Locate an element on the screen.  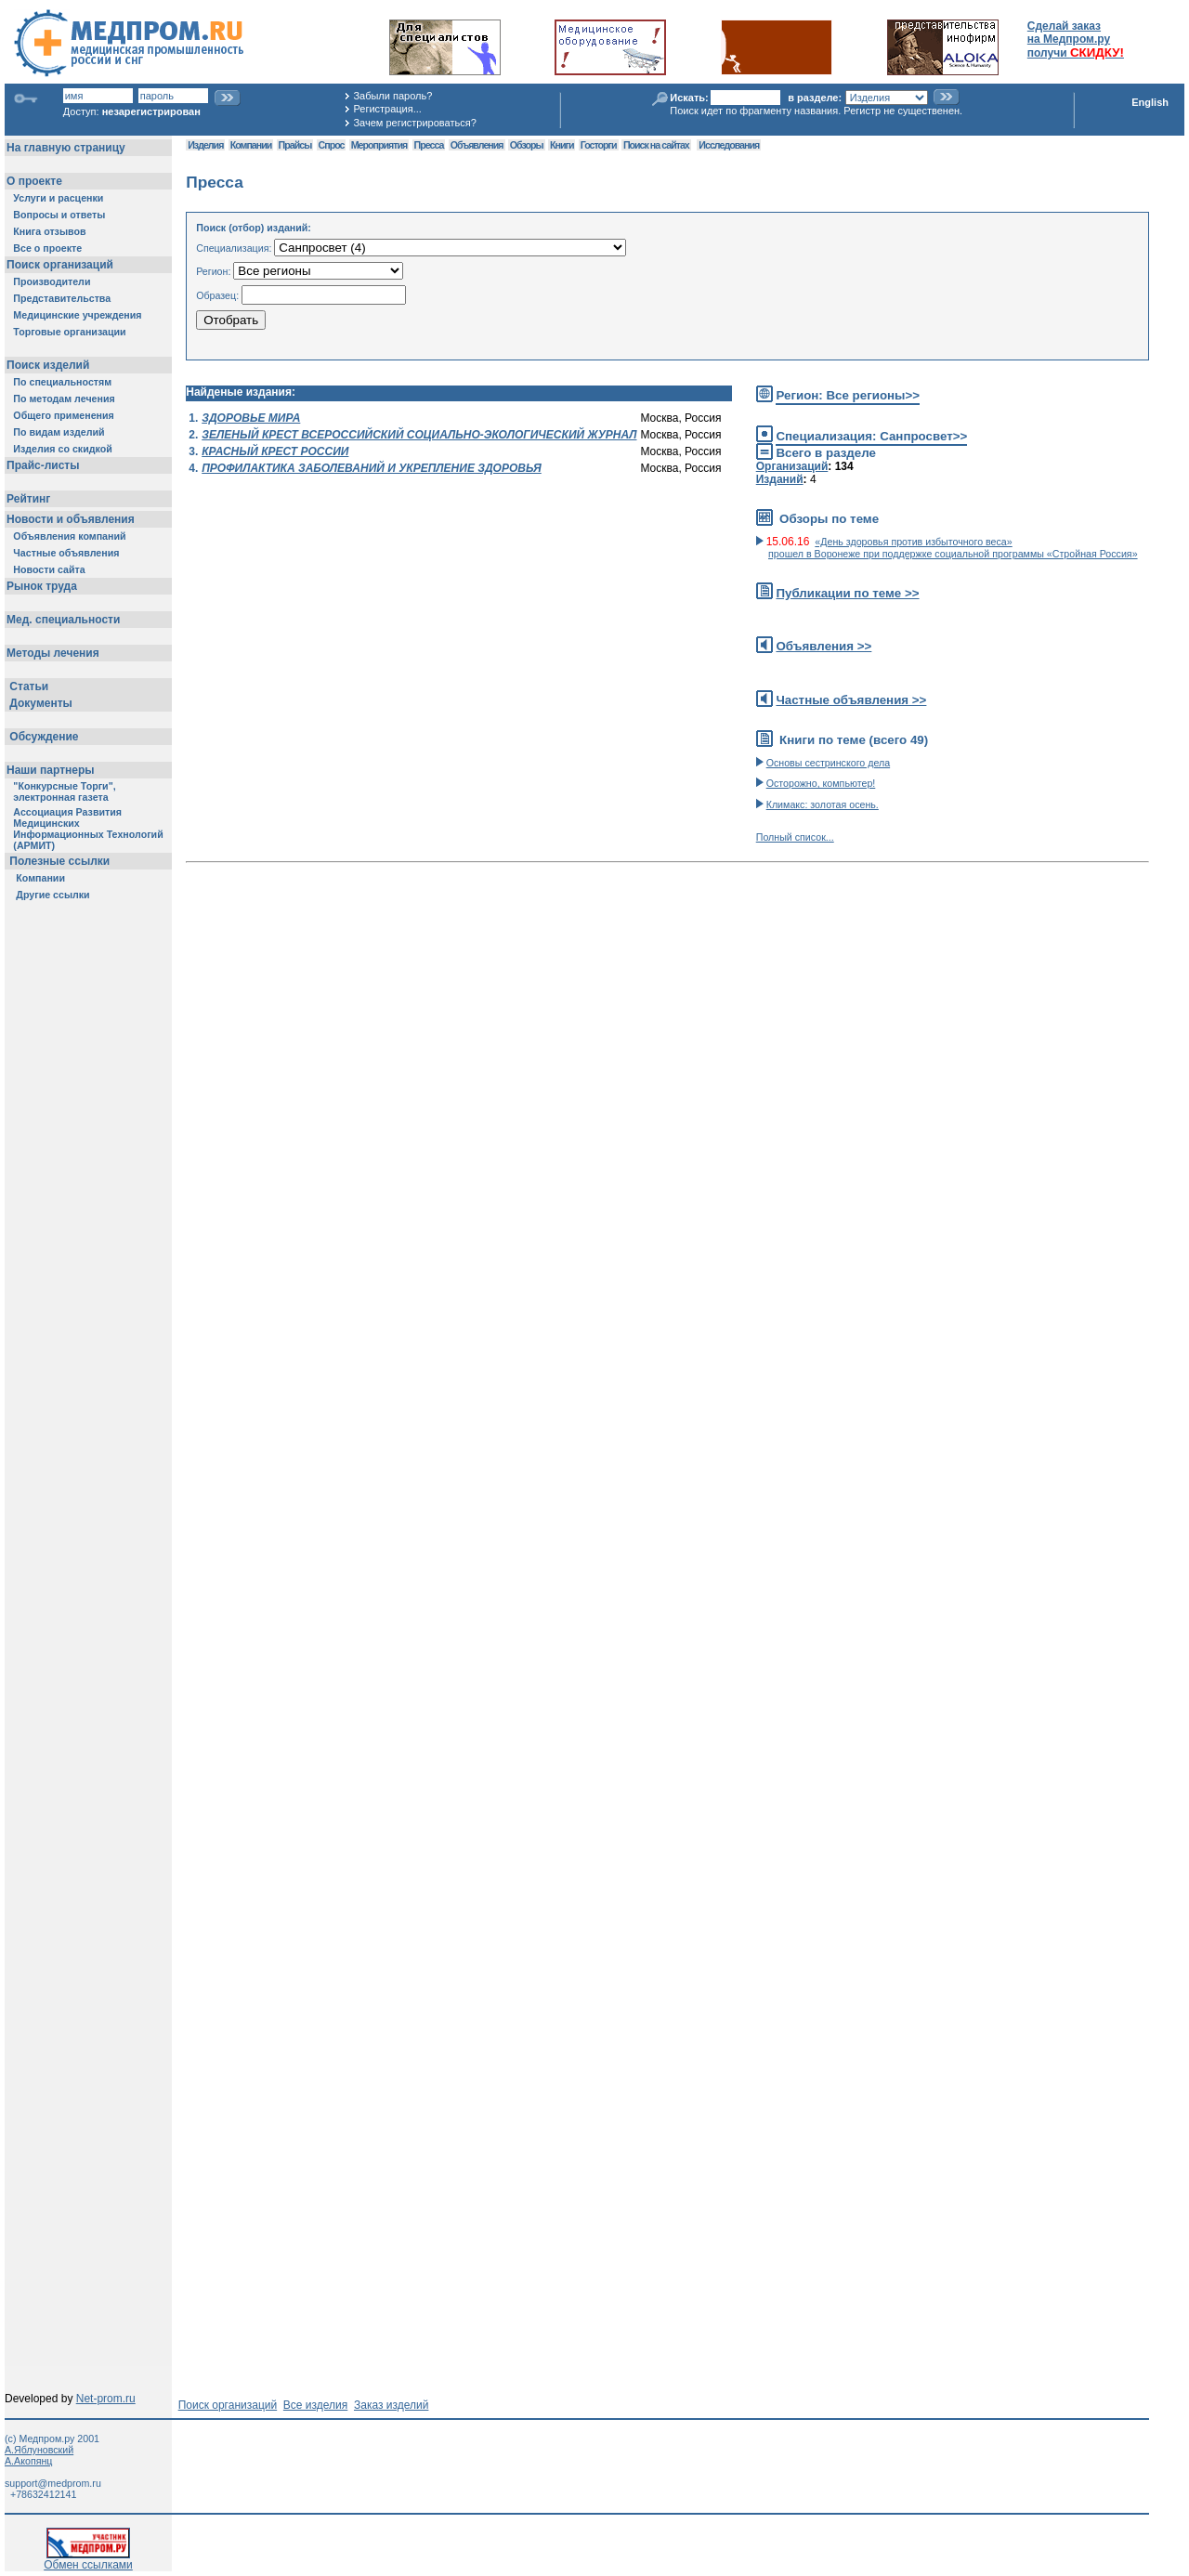
Объявления is located at coordinates (477, 144).